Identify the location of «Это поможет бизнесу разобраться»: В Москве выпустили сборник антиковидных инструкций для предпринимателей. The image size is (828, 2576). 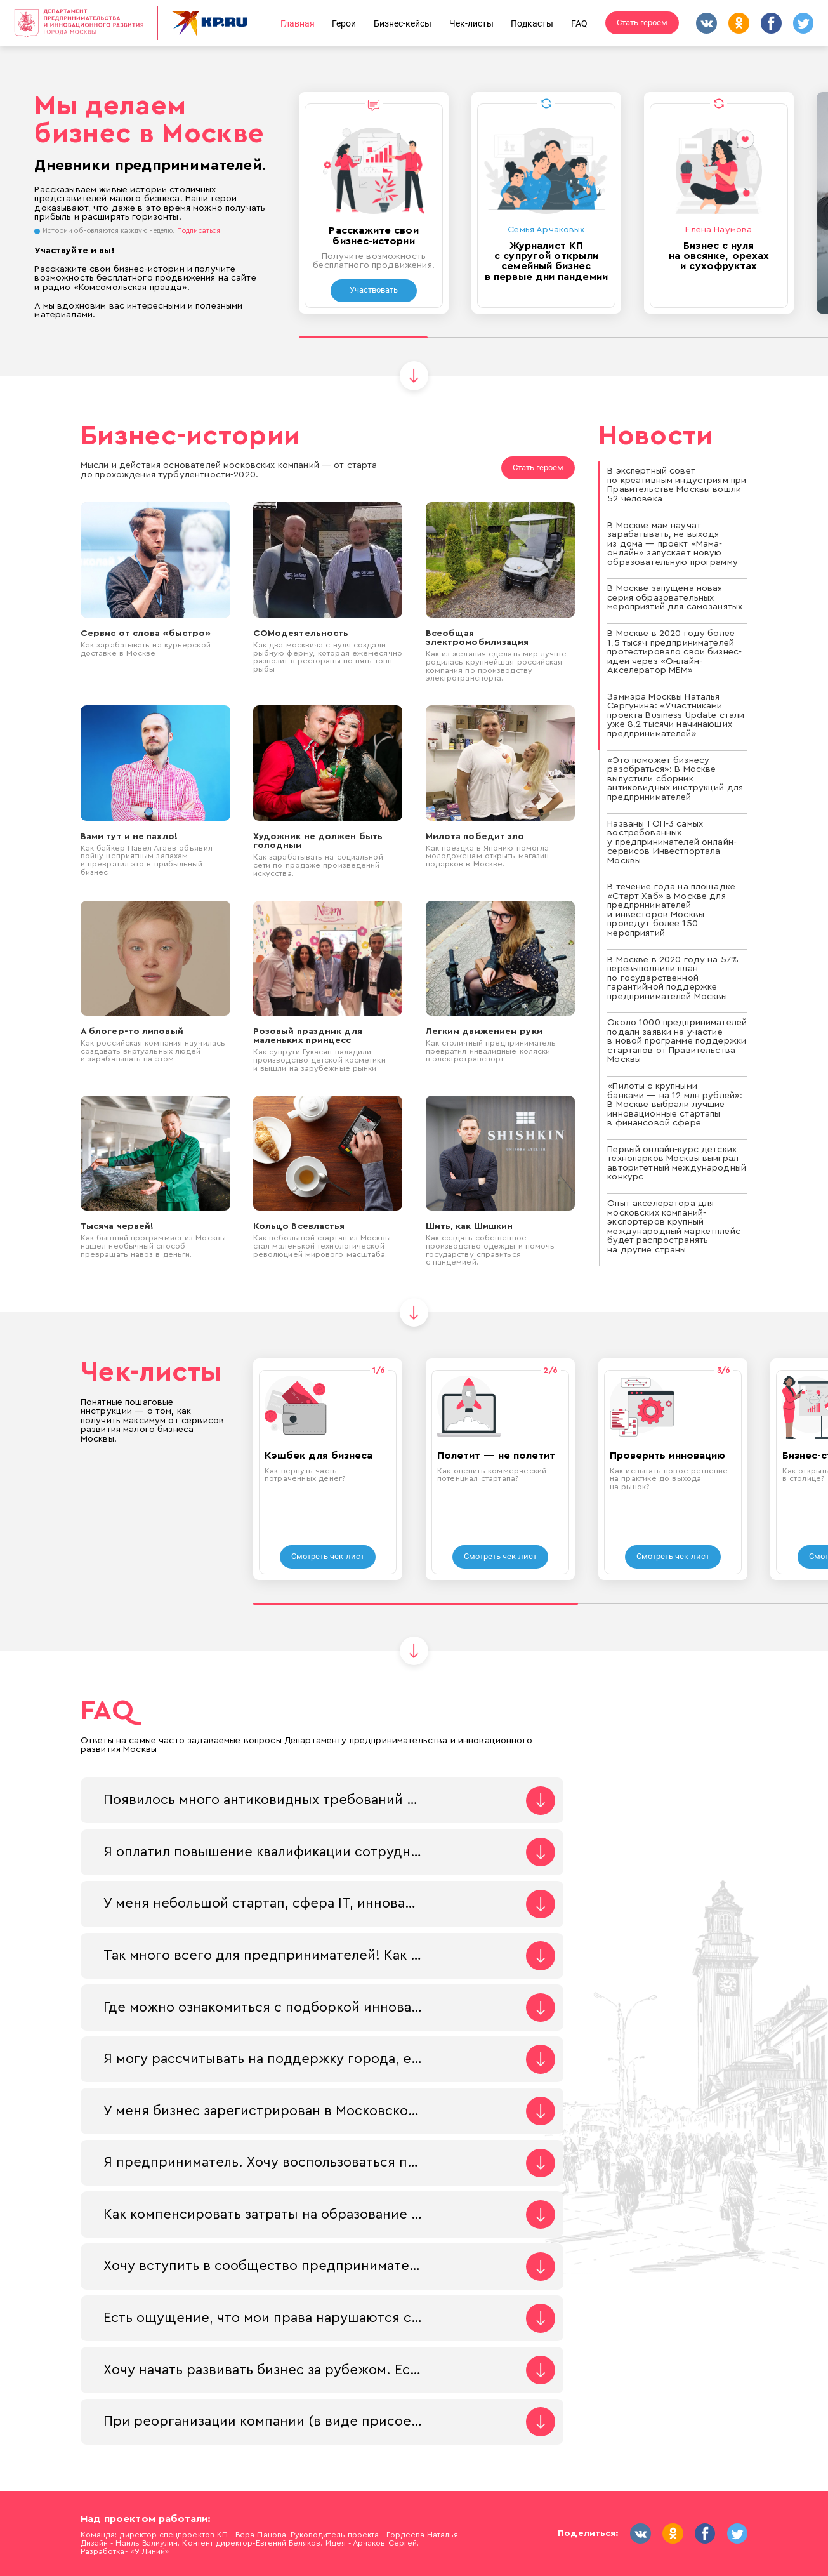
(675, 778).